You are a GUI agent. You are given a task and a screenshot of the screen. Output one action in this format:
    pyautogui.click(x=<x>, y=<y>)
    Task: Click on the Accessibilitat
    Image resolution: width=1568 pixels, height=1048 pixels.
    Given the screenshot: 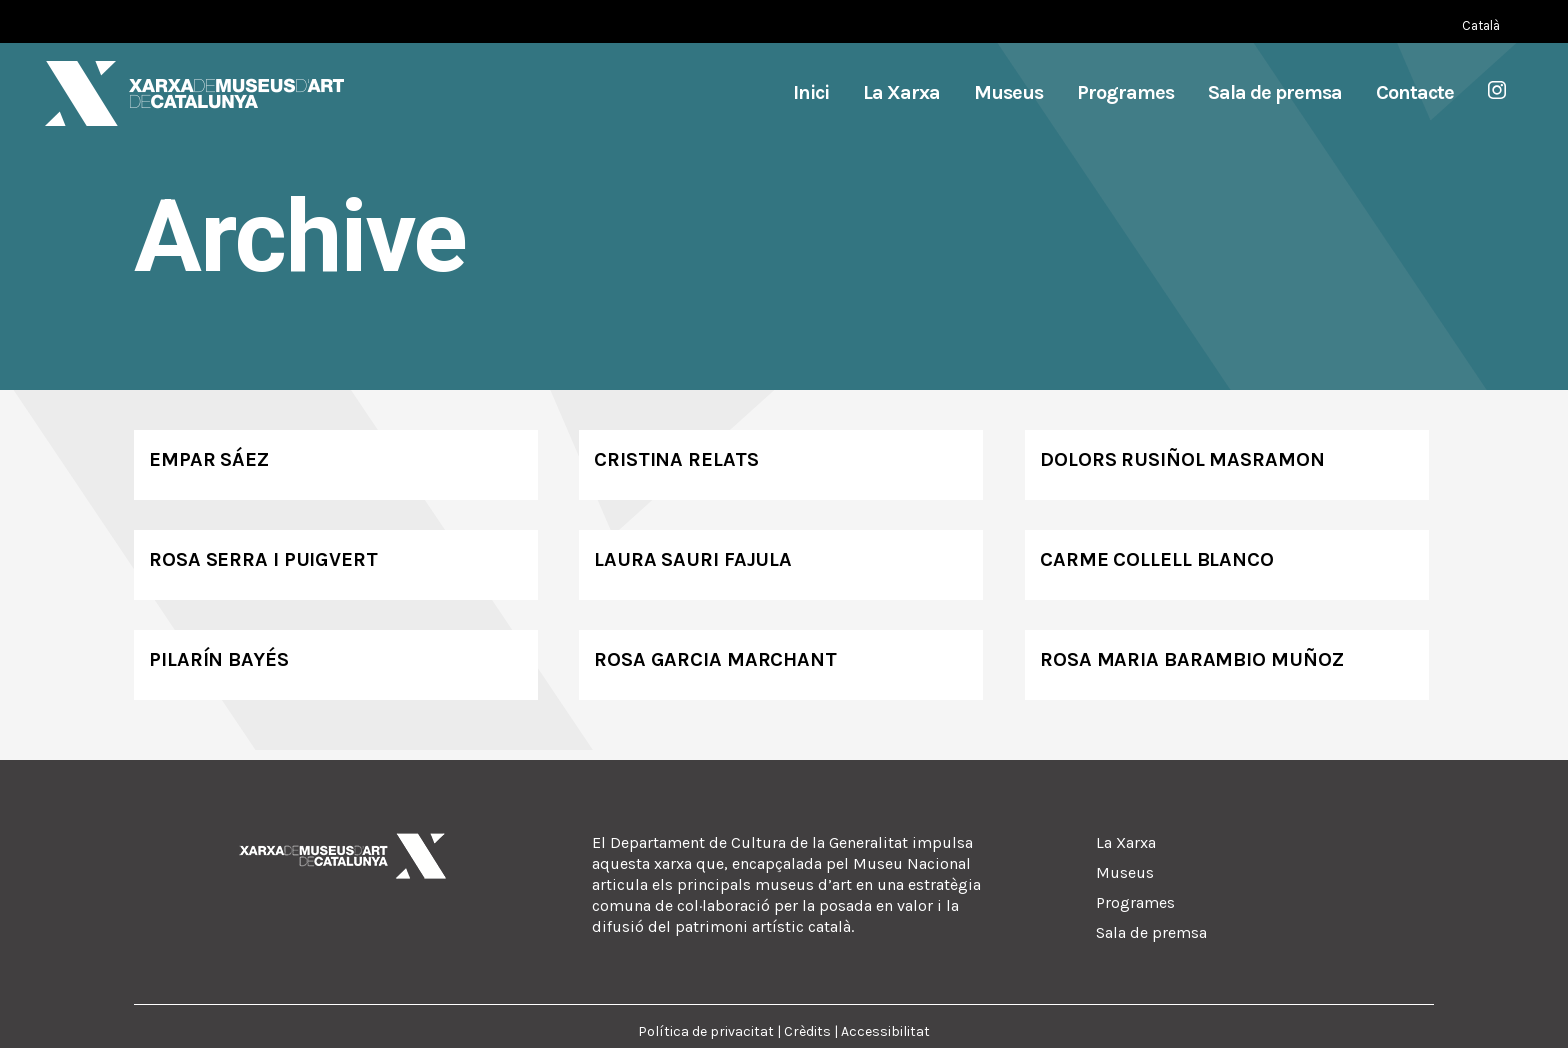 What is the action you would take?
    pyautogui.click(x=885, y=1031)
    